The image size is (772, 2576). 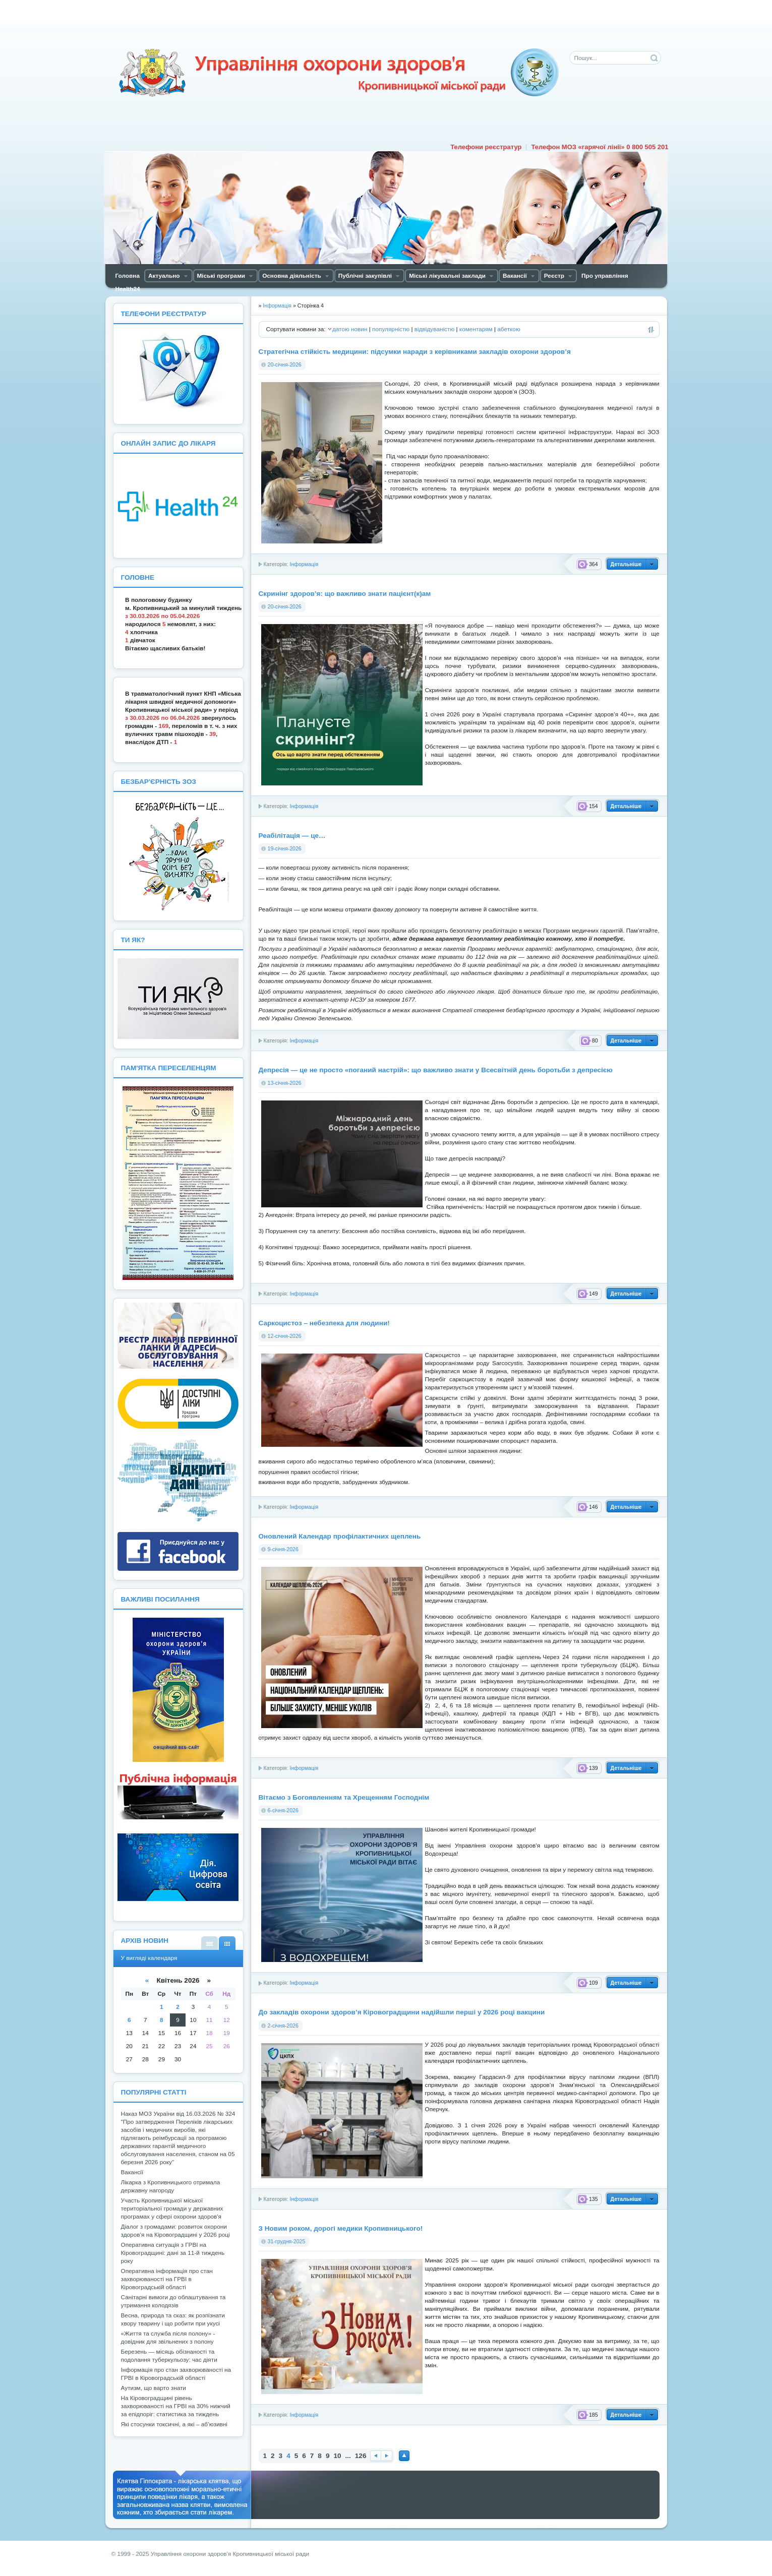 I want to click on Які стосунки токсичні, а які – аб’юзивні, so click(x=174, y=2424).